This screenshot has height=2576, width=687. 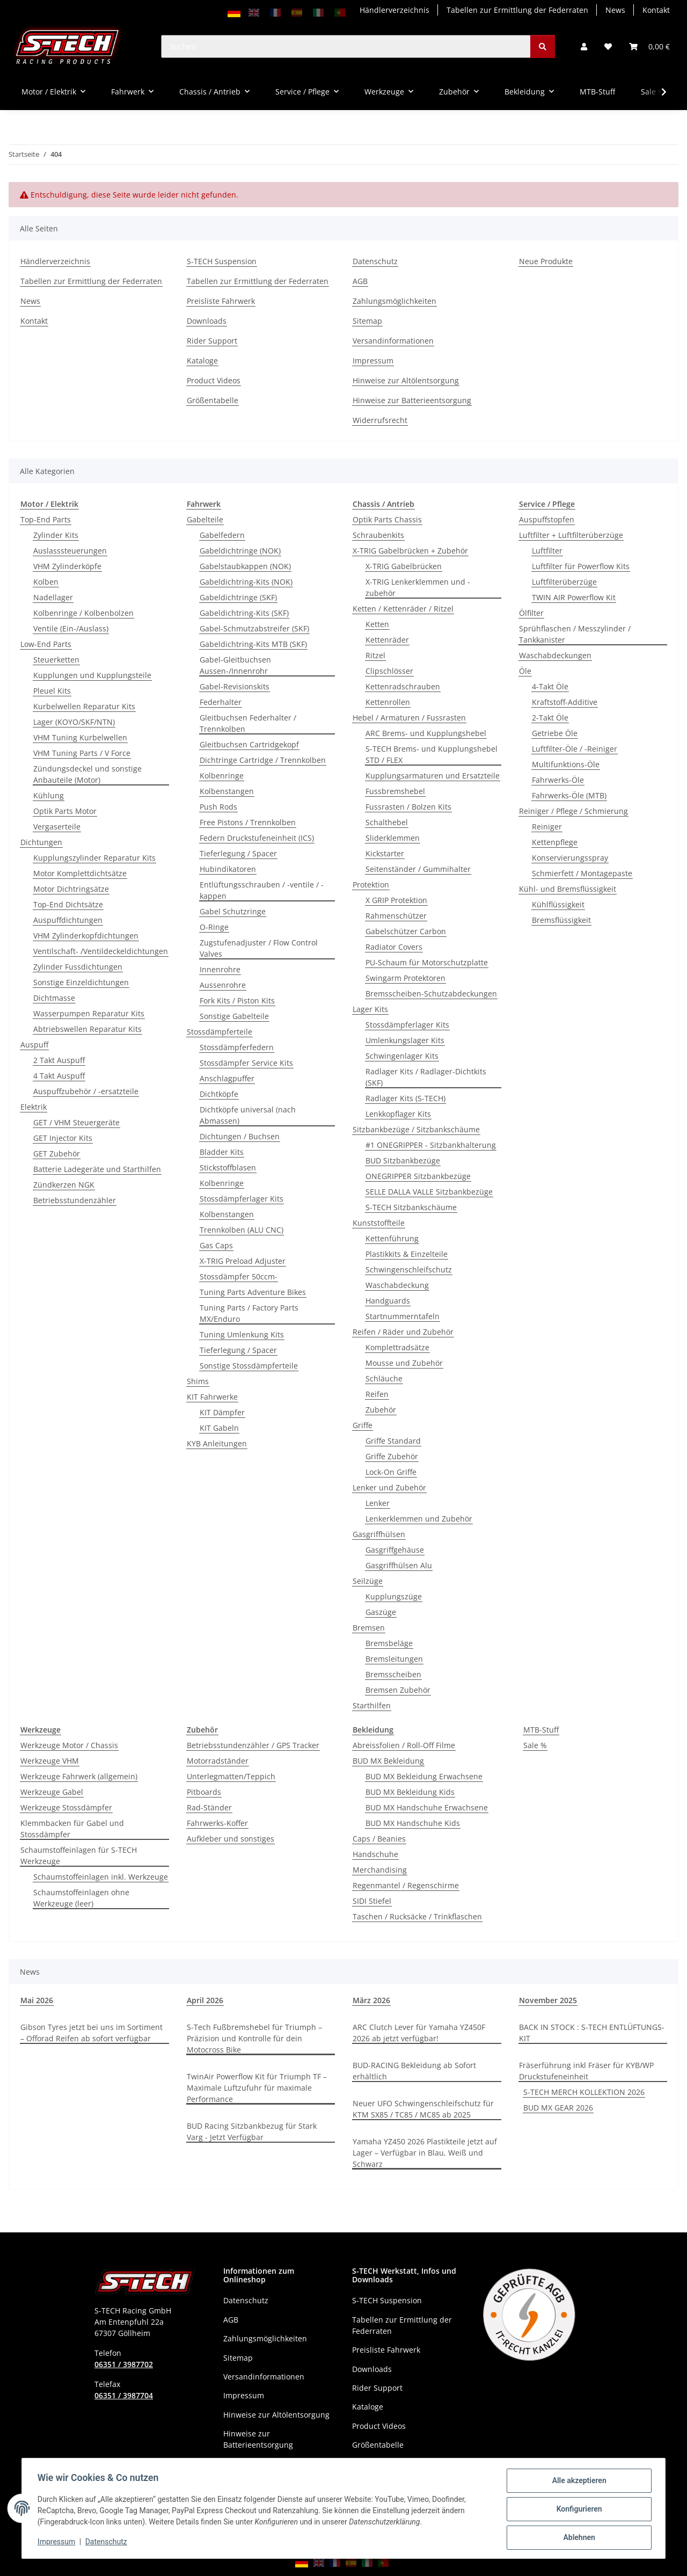 What do you see at coordinates (84, 706) in the screenshot?
I see `Kurbelwellen Reparatur Kits` at bounding box center [84, 706].